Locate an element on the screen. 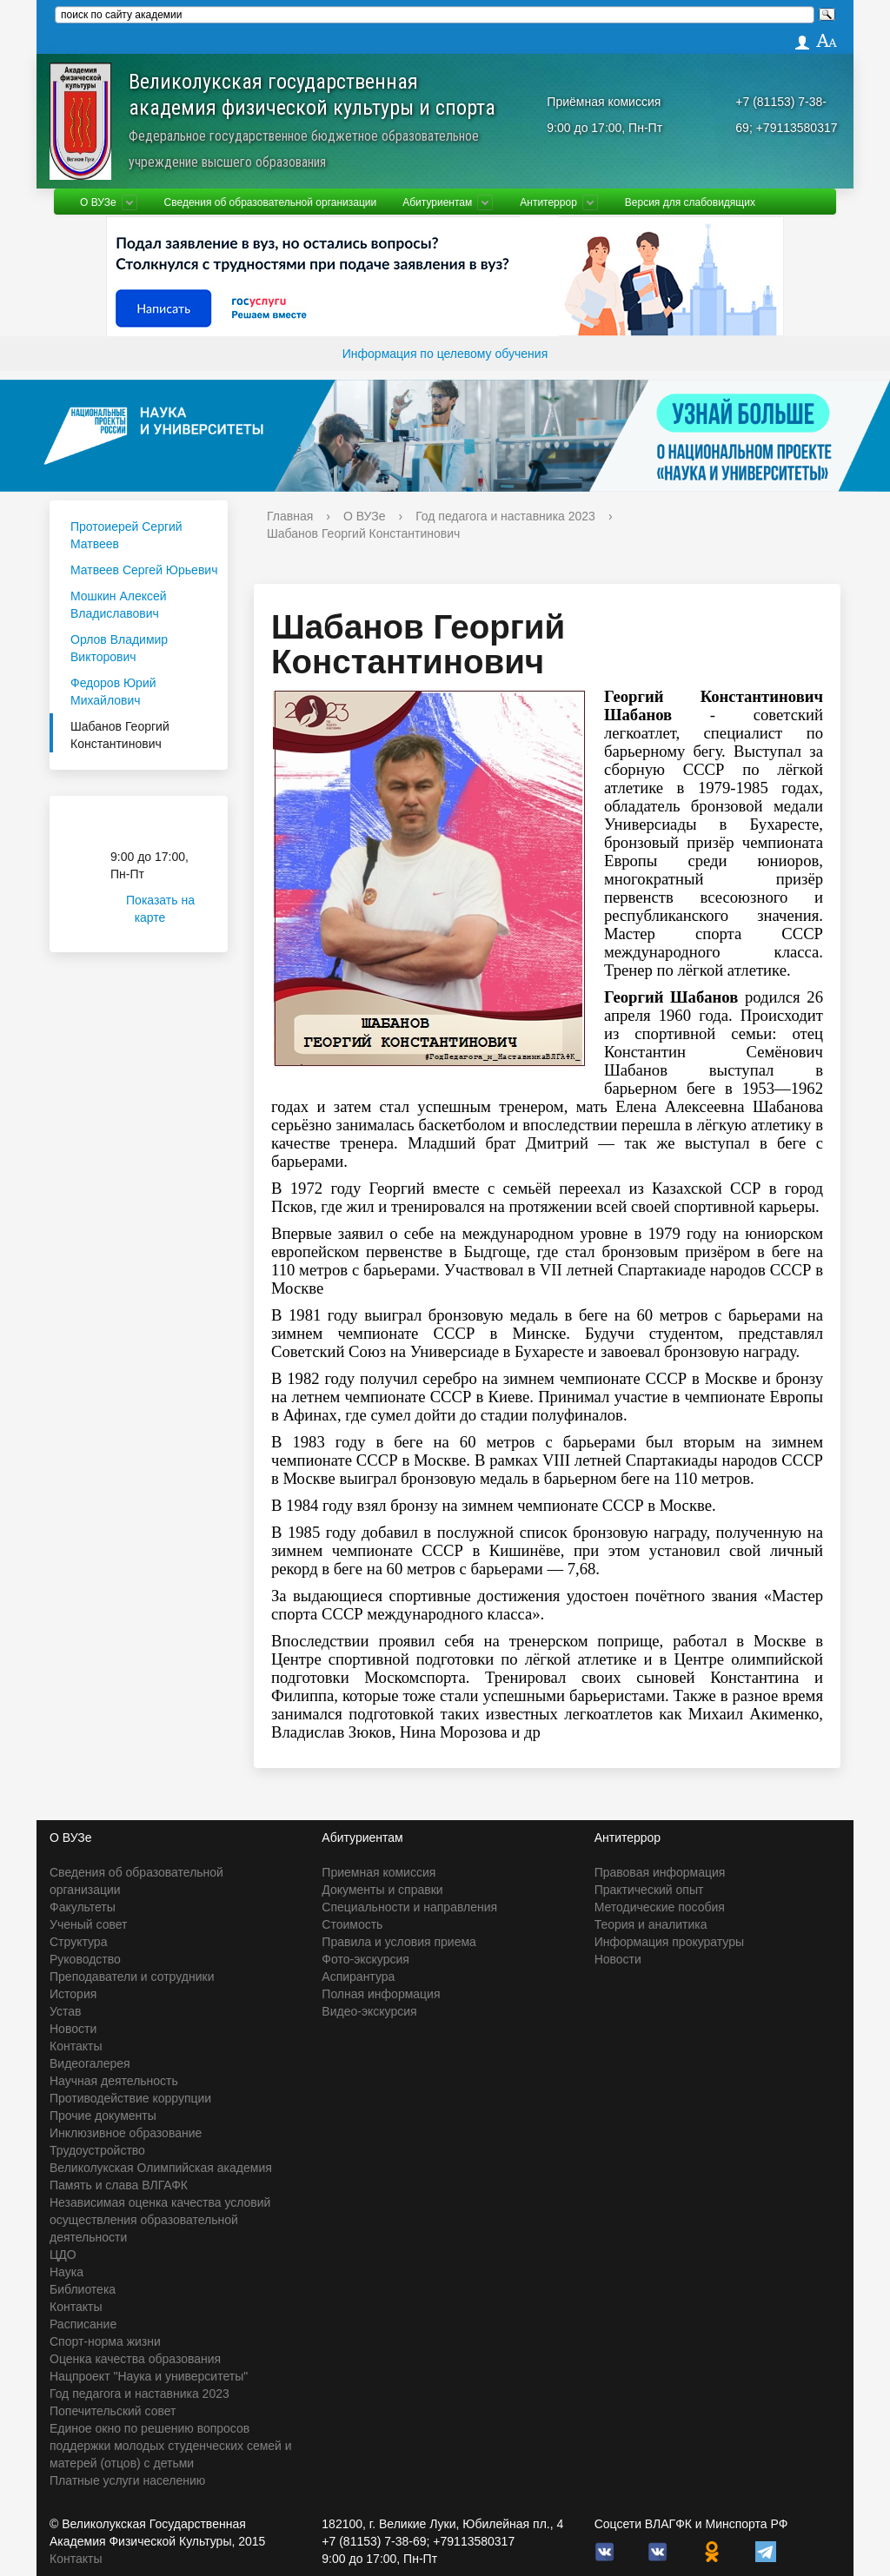 This screenshot has height=2576, width=890. История is located at coordinates (73, 1994).